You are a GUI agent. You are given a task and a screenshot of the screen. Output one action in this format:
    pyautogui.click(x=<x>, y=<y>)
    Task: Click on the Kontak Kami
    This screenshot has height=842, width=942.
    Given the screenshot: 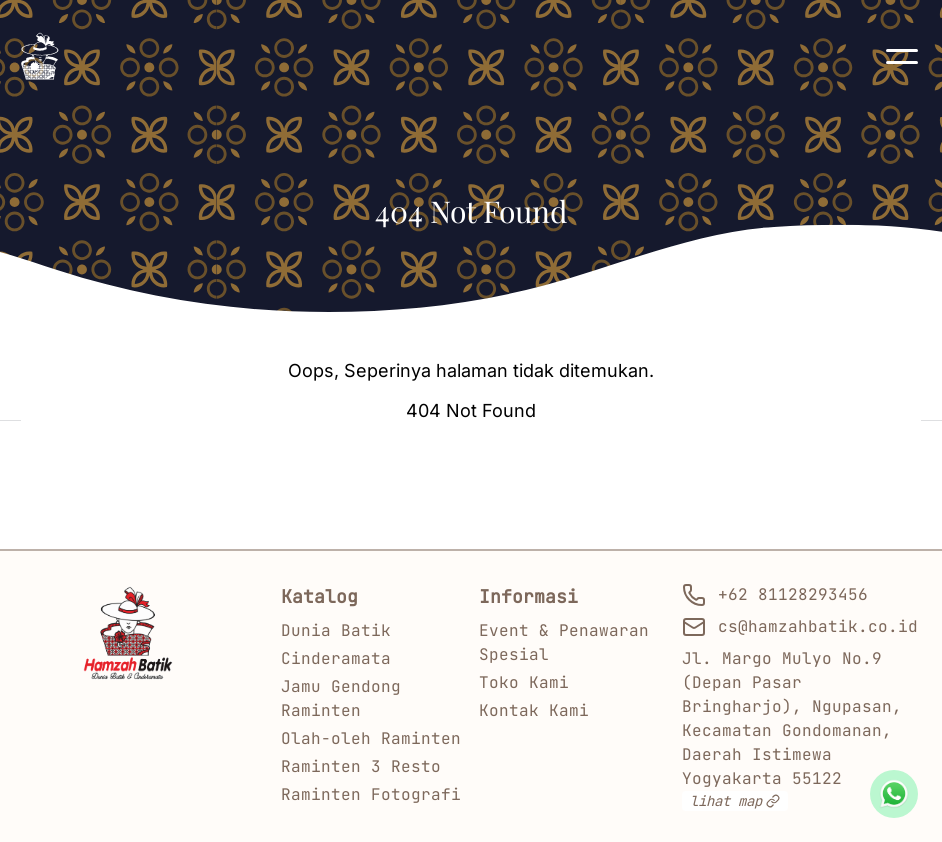 What is the action you would take?
    pyautogui.click(x=534, y=710)
    